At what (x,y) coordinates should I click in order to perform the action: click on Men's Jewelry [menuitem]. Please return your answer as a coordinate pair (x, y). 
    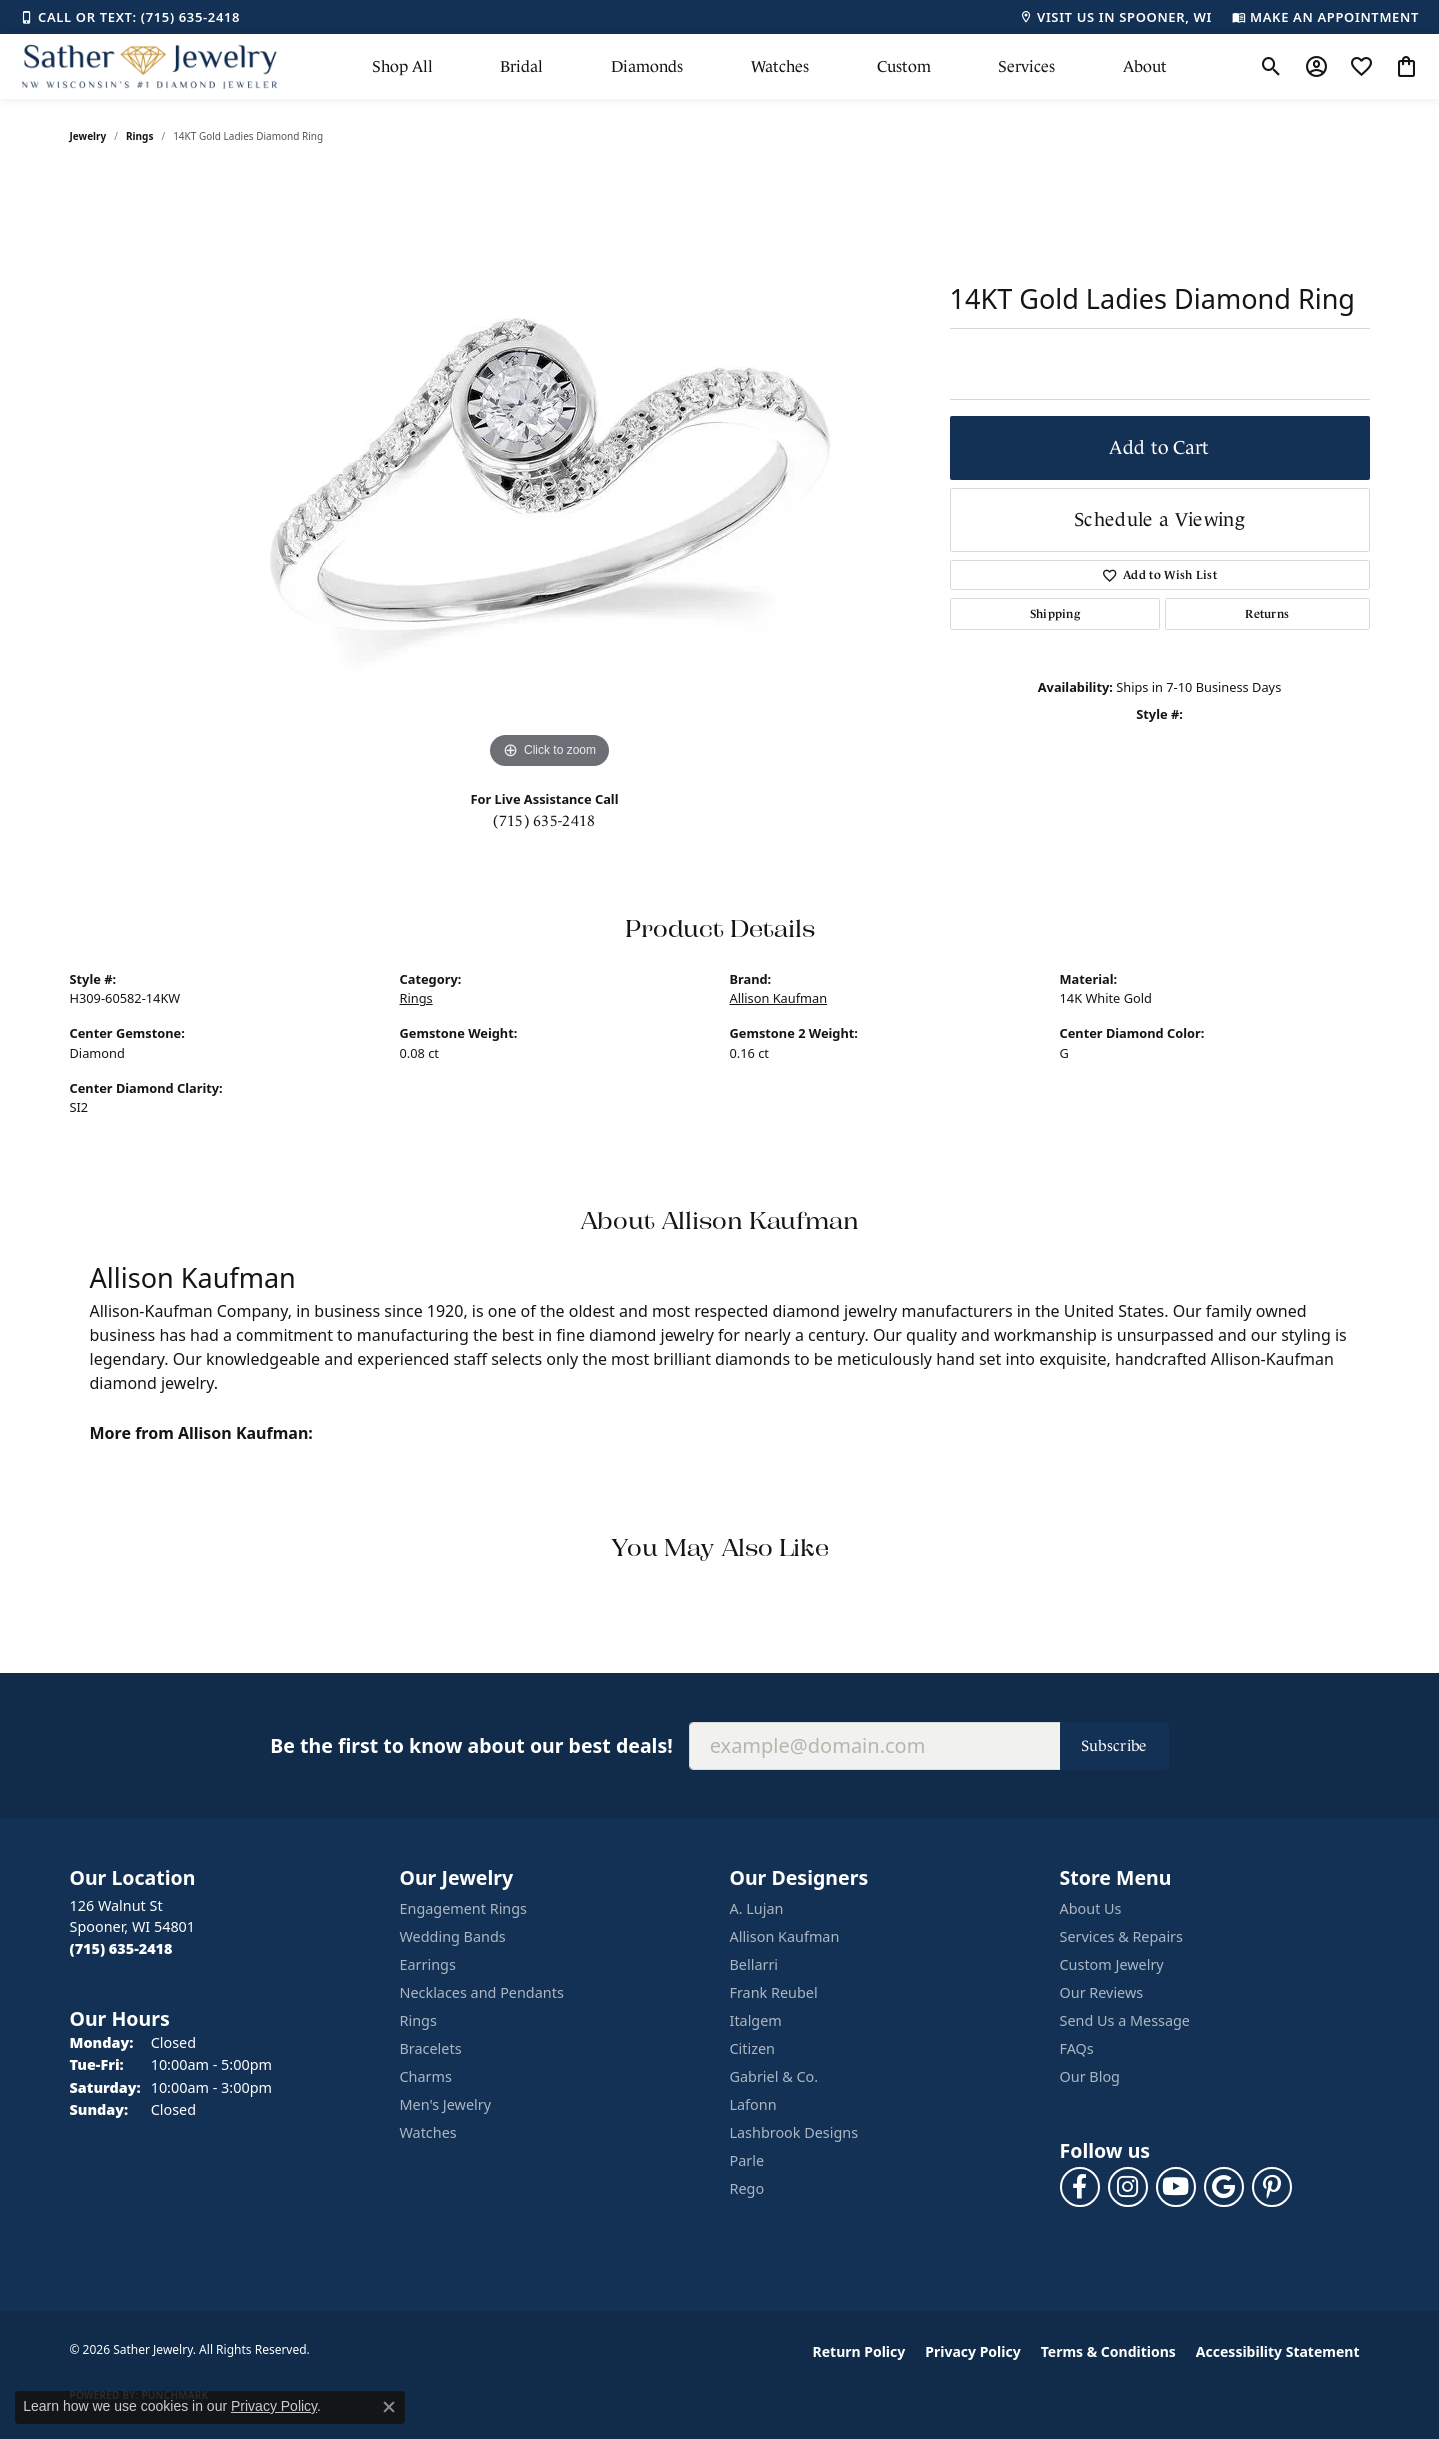
    Looking at the image, I should click on (446, 2104).